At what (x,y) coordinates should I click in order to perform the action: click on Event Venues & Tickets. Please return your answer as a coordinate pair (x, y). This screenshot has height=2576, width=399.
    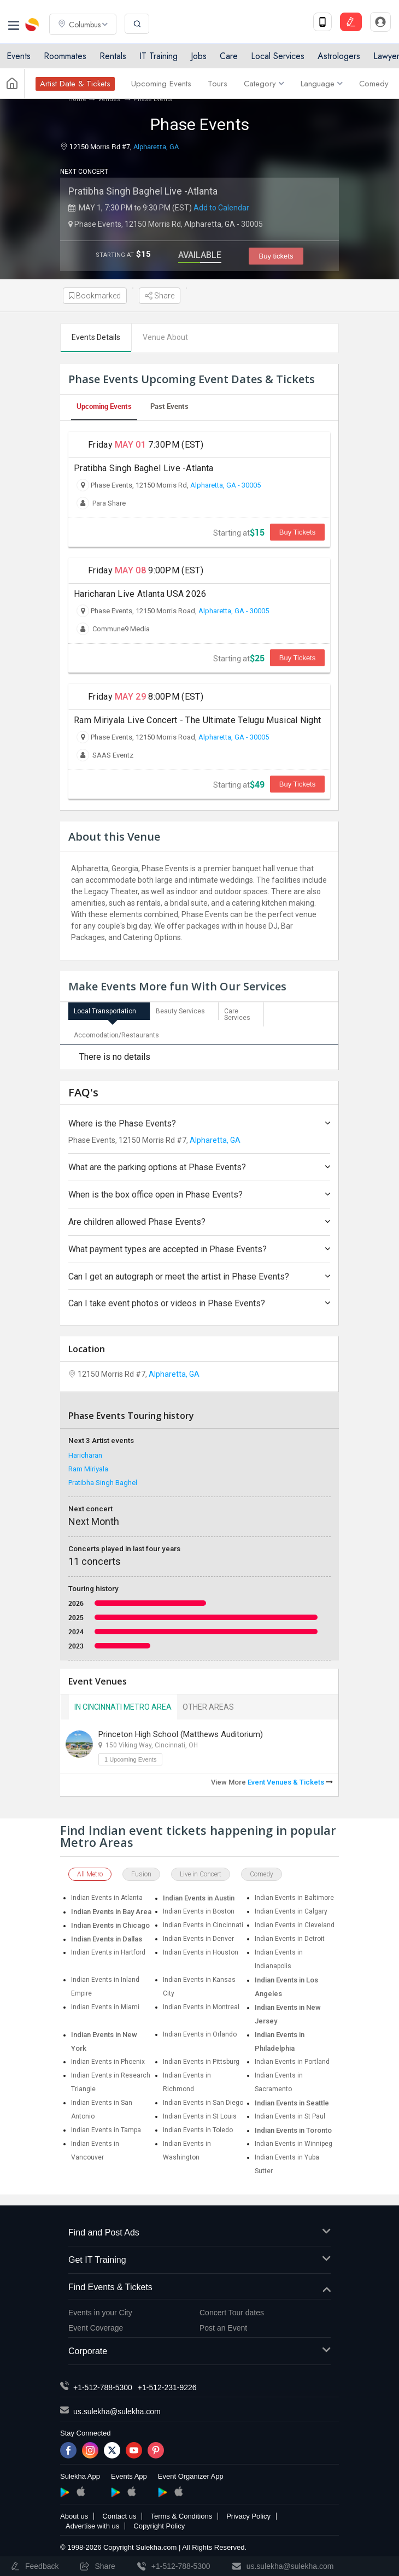
    Looking at the image, I should click on (290, 1782).